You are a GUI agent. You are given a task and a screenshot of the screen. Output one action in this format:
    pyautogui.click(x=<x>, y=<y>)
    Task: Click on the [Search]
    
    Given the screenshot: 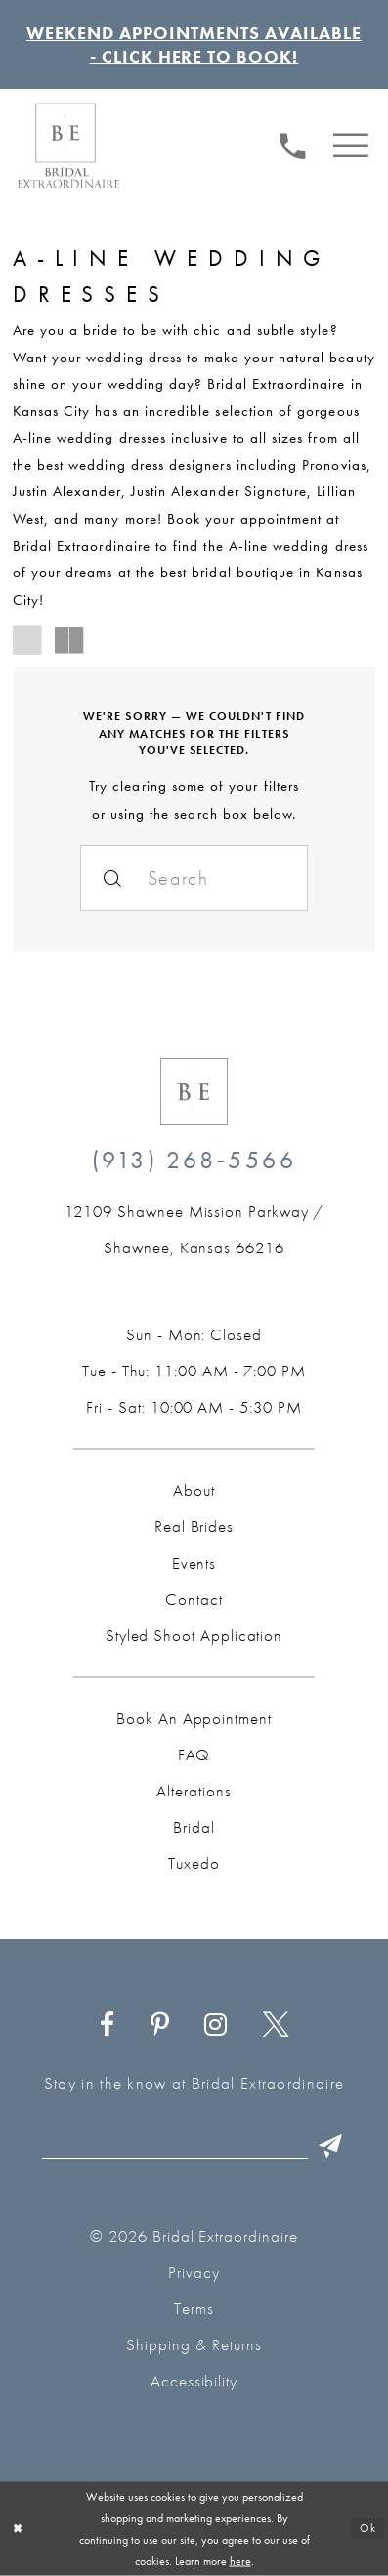 What is the action you would take?
    pyautogui.click(x=194, y=878)
    